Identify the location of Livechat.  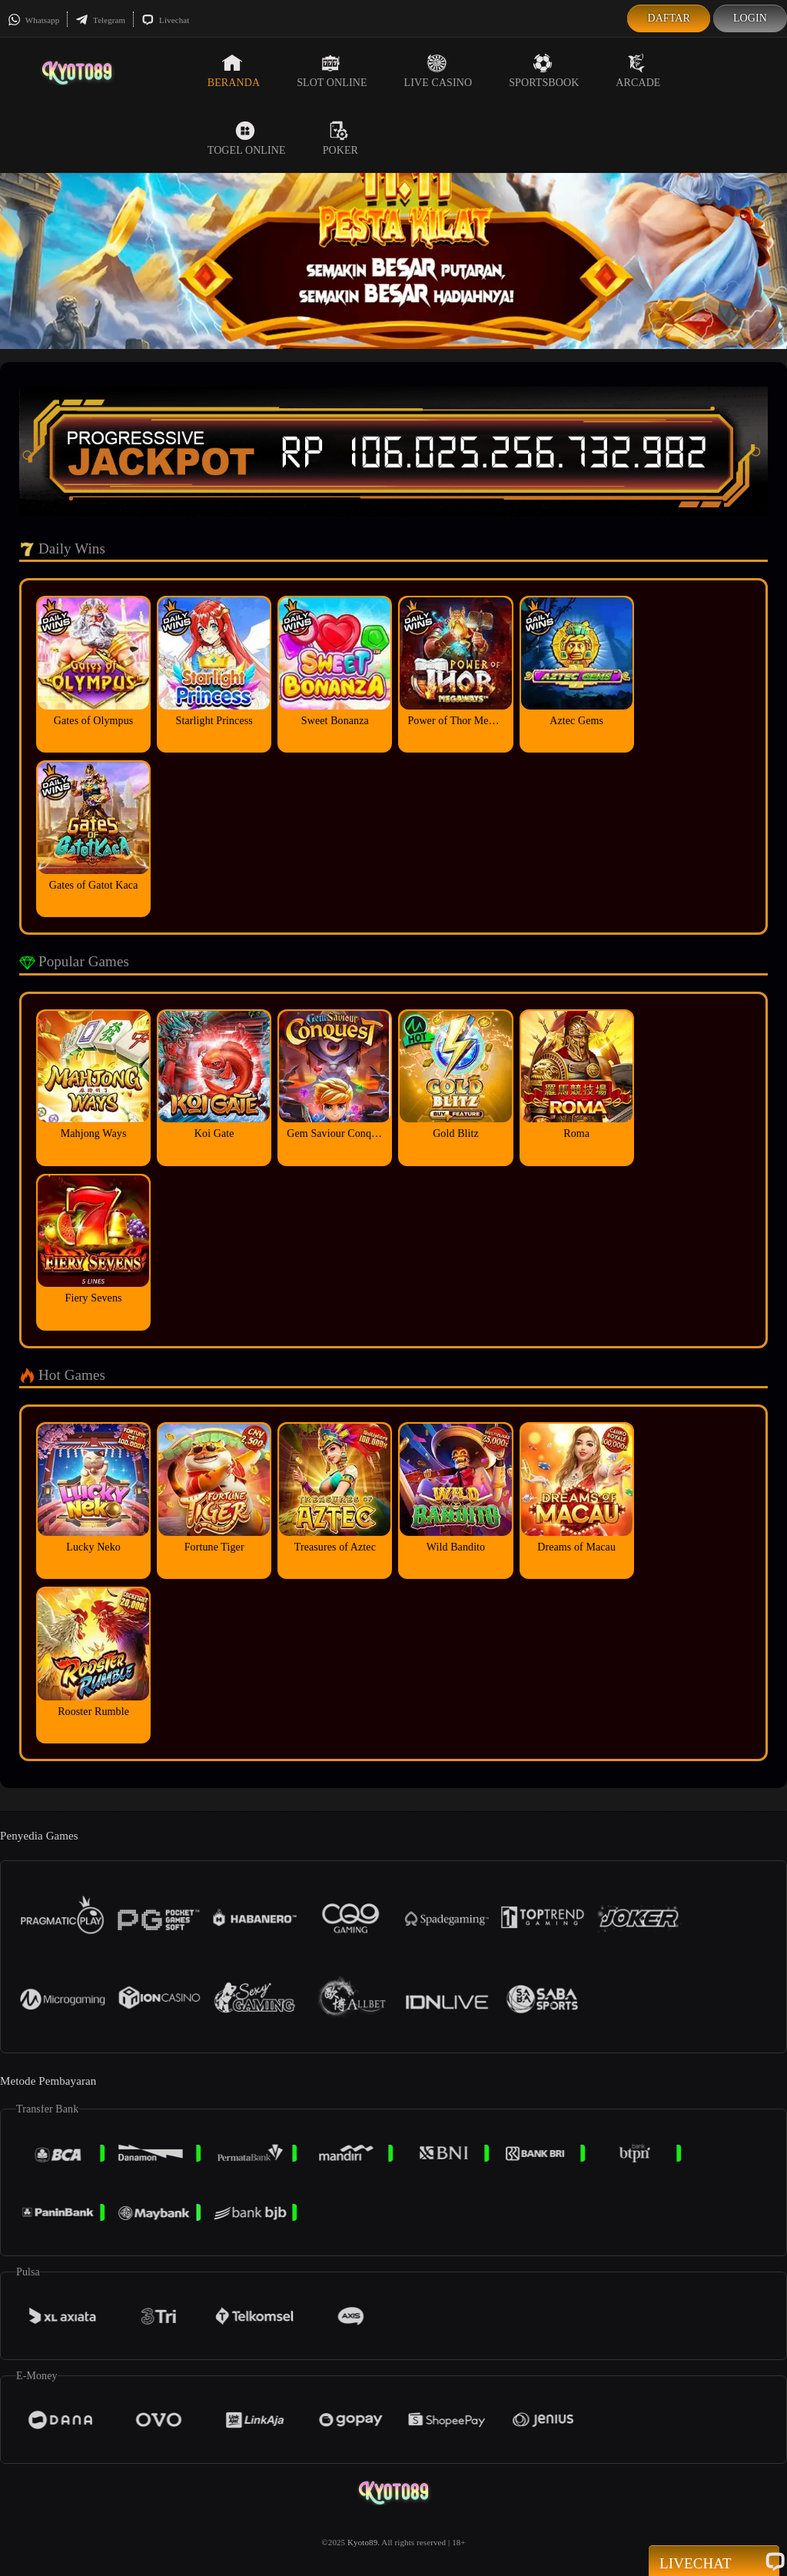
(165, 20).